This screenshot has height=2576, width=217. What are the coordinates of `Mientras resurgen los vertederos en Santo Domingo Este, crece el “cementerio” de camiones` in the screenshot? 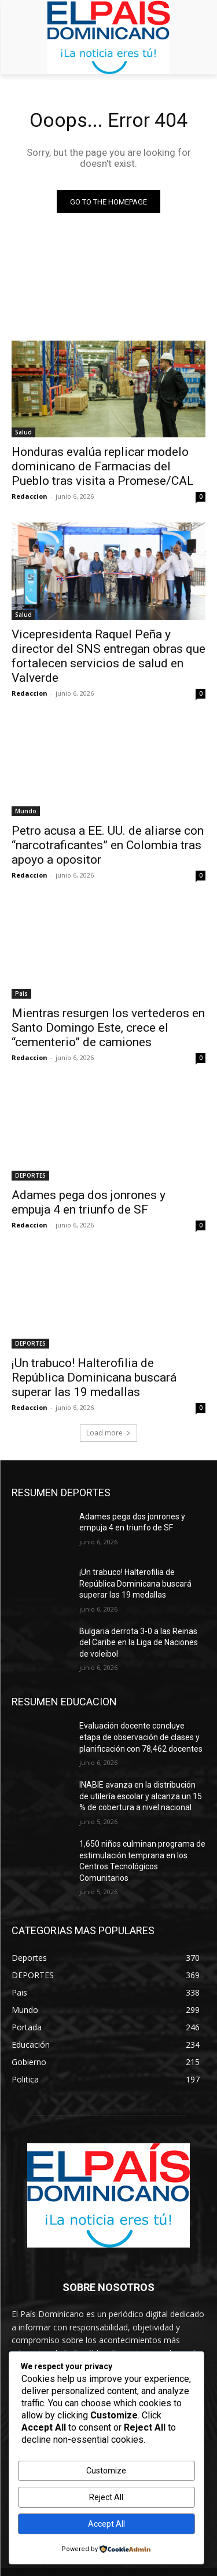 It's located at (108, 1027).